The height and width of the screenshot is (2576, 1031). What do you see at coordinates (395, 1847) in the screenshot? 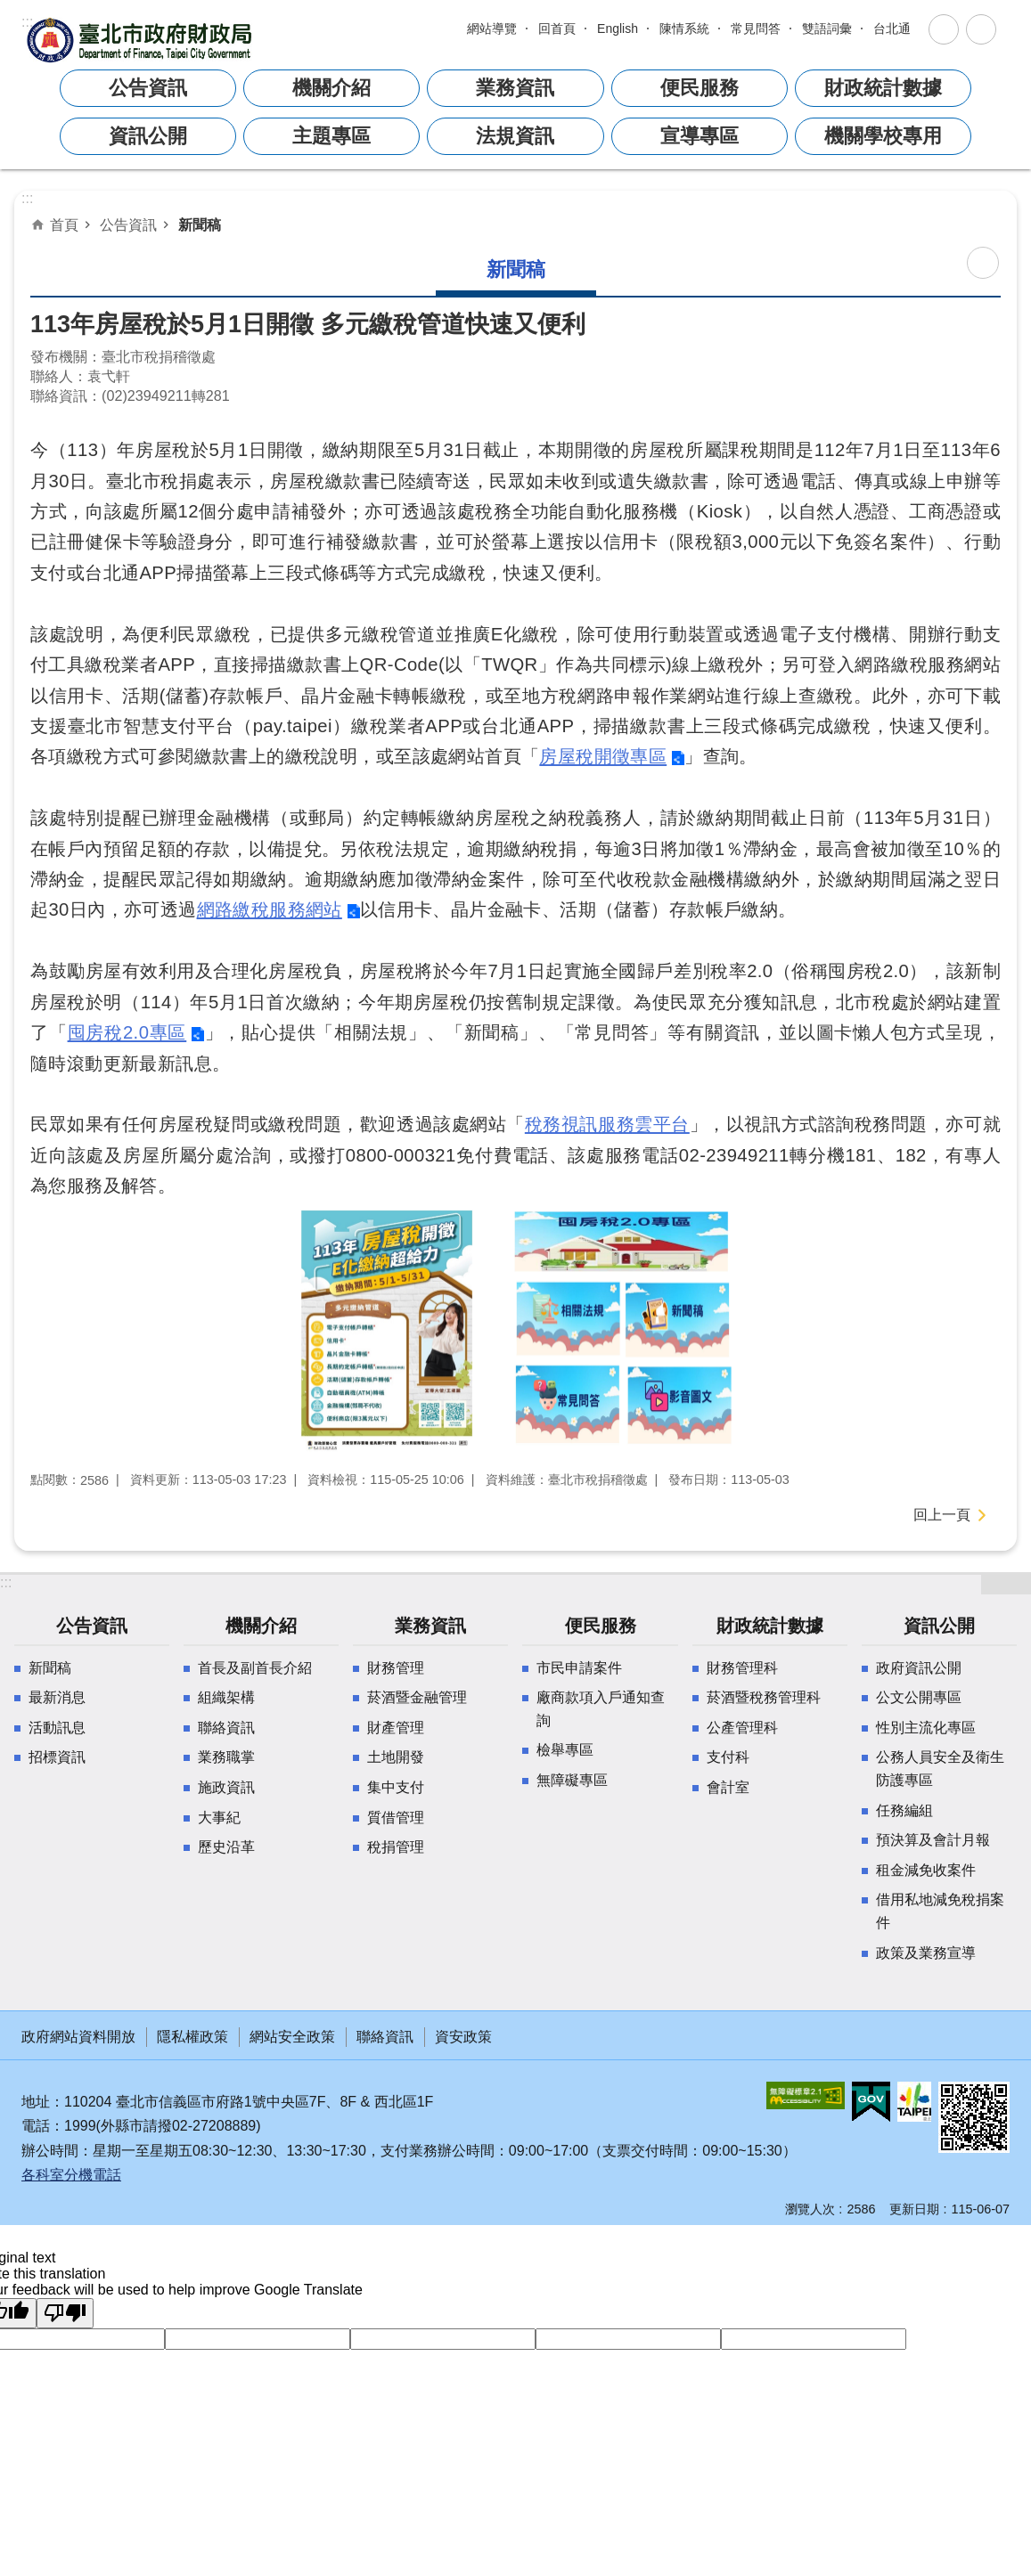
I see `稅捐管理` at bounding box center [395, 1847].